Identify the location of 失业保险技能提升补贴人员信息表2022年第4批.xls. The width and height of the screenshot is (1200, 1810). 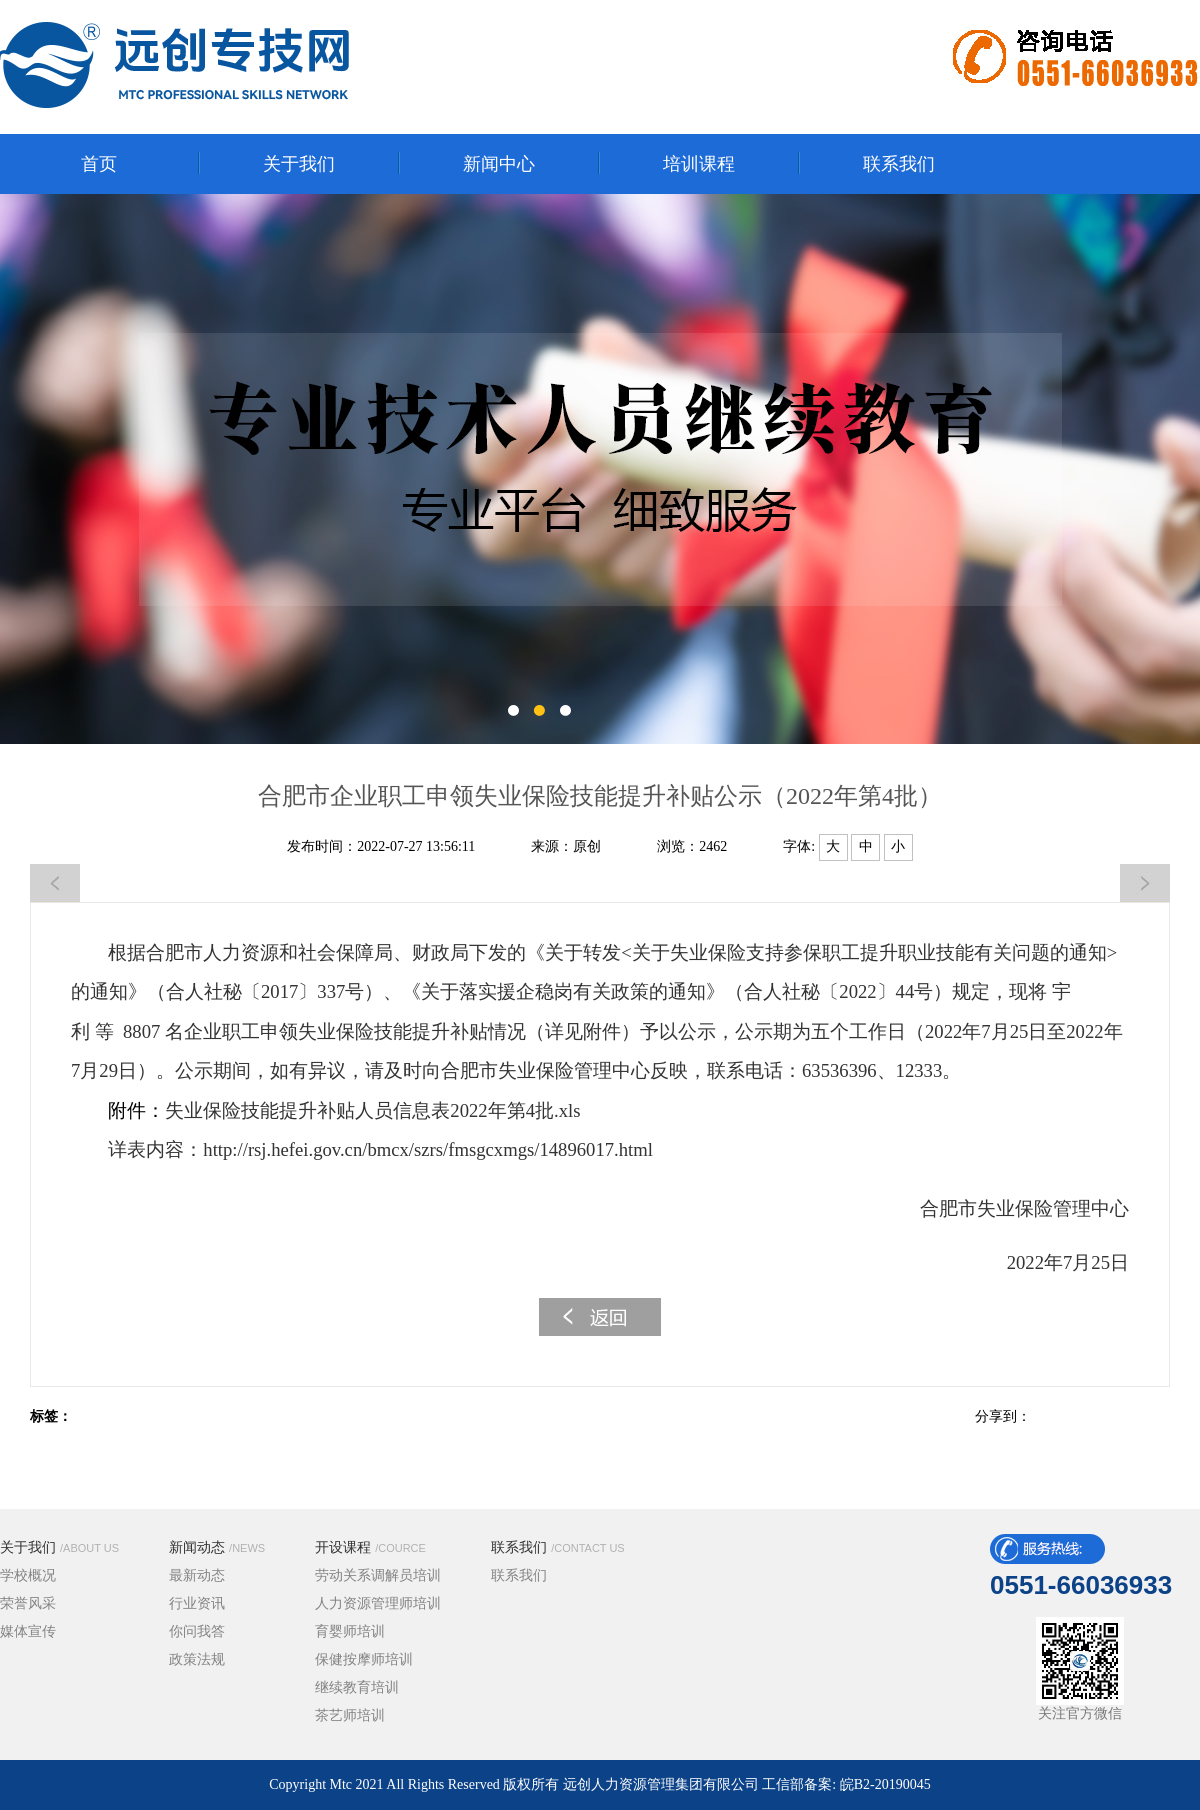
(372, 1110).